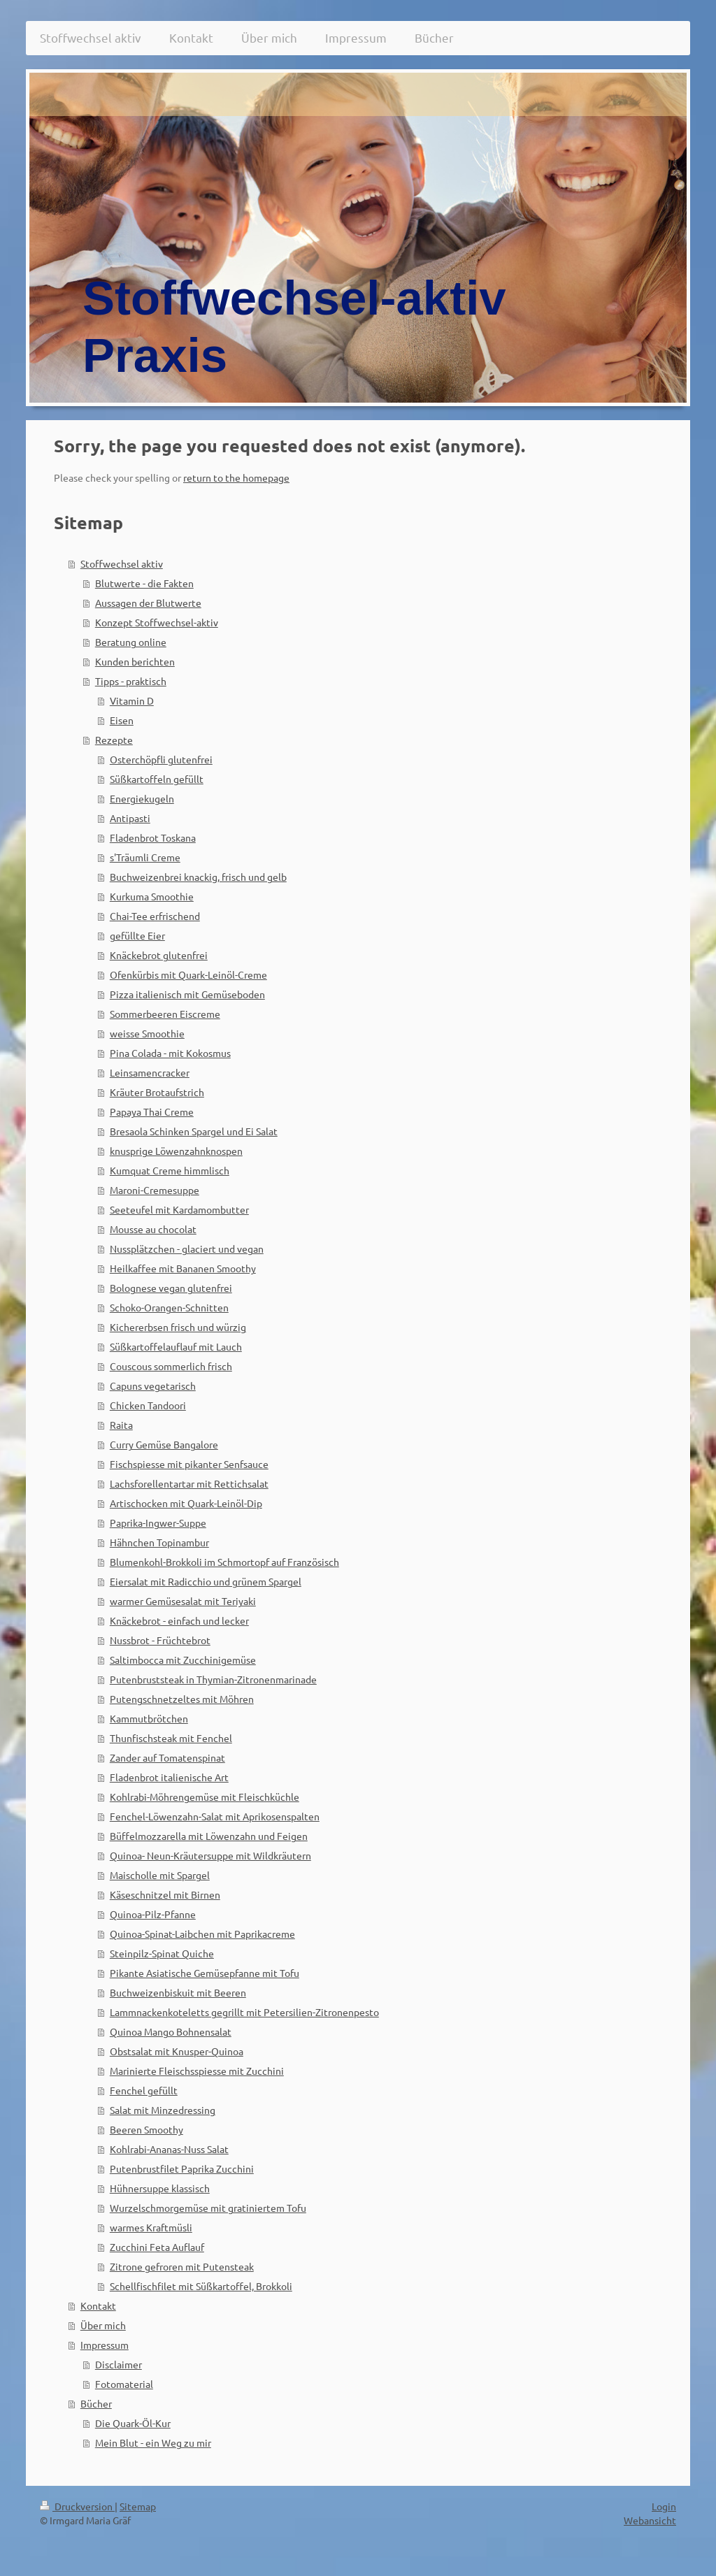  What do you see at coordinates (165, 1013) in the screenshot?
I see `Sommerbeeren Eiscreme` at bounding box center [165, 1013].